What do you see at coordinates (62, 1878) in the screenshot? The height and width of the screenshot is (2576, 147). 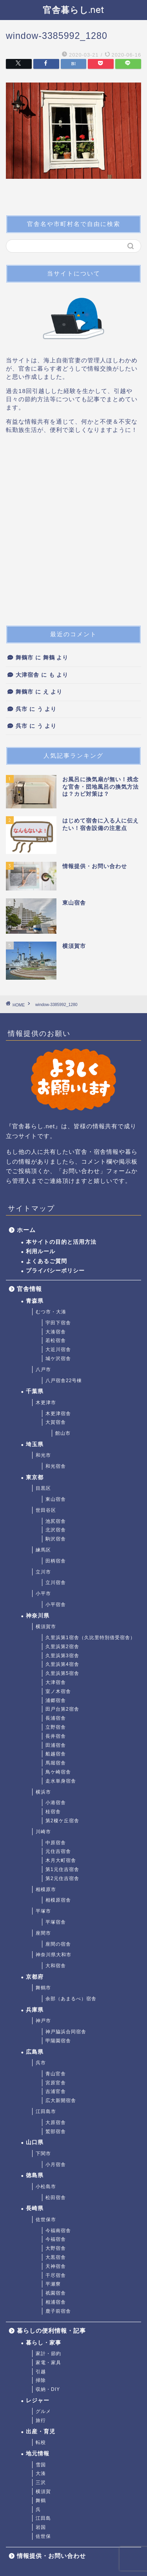 I see `第2元住吉宿舎` at bounding box center [62, 1878].